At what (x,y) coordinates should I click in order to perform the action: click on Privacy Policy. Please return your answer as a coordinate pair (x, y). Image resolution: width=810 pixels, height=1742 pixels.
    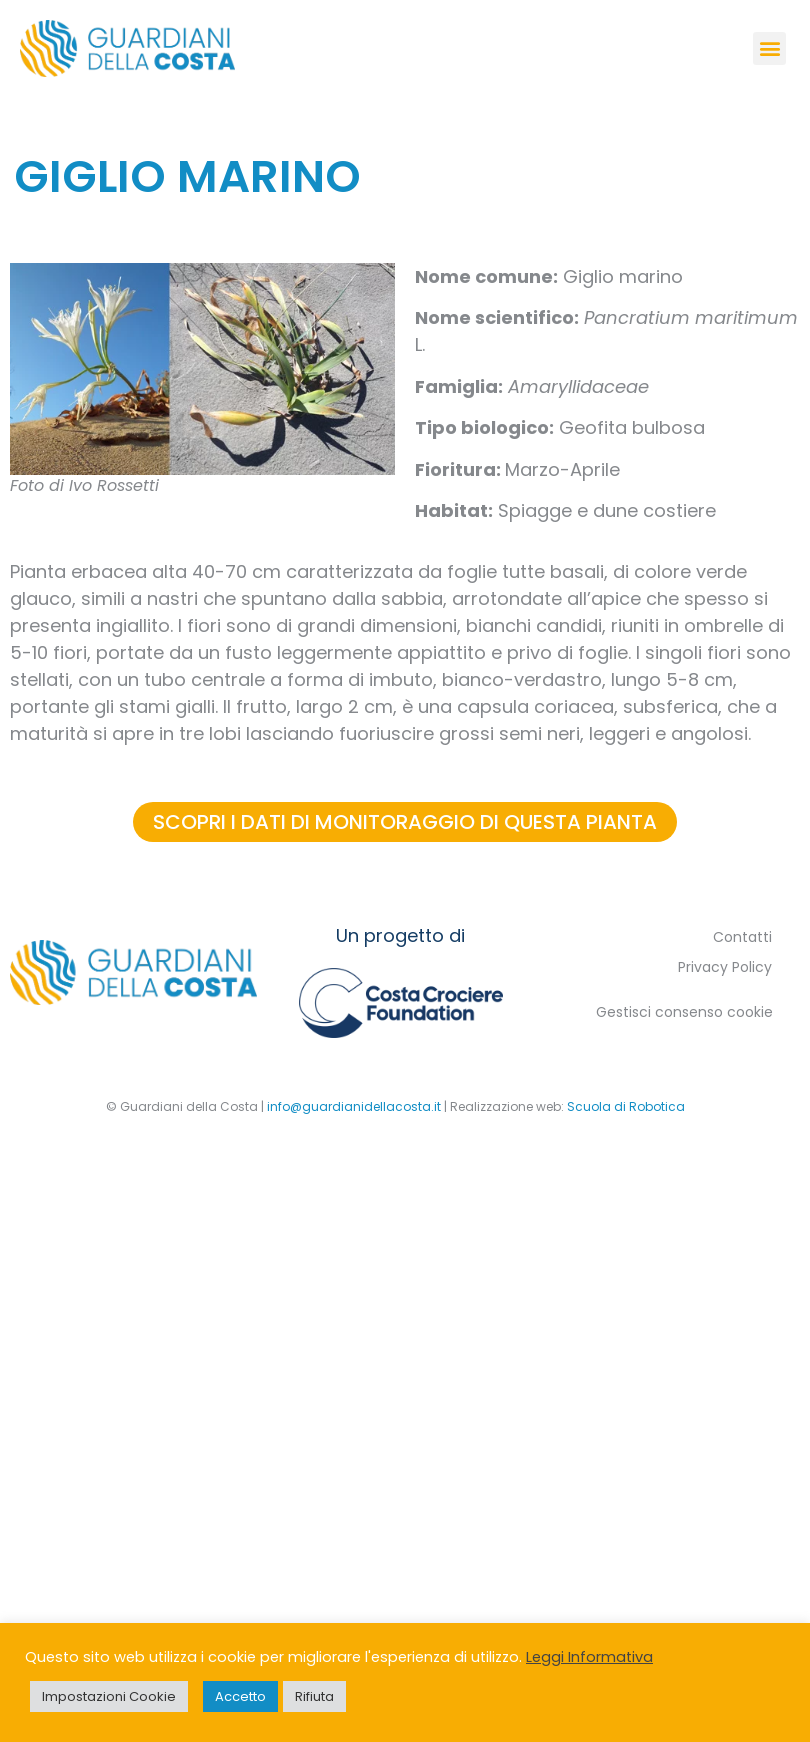
    Looking at the image, I should click on (725, 967).